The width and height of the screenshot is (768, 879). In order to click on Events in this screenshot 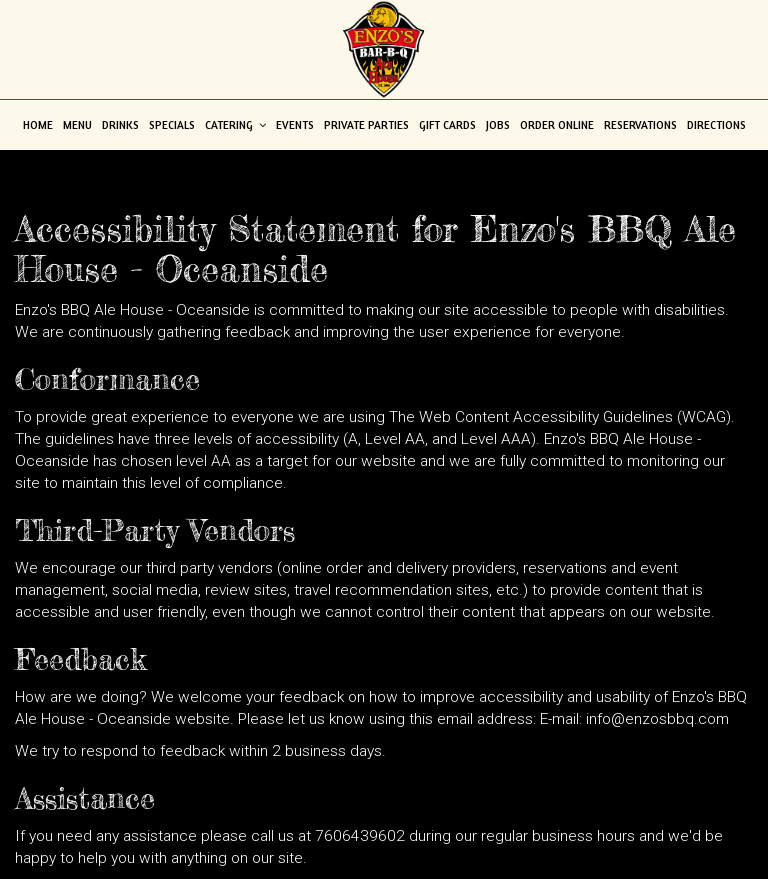, I will do `click(295, 125)`.